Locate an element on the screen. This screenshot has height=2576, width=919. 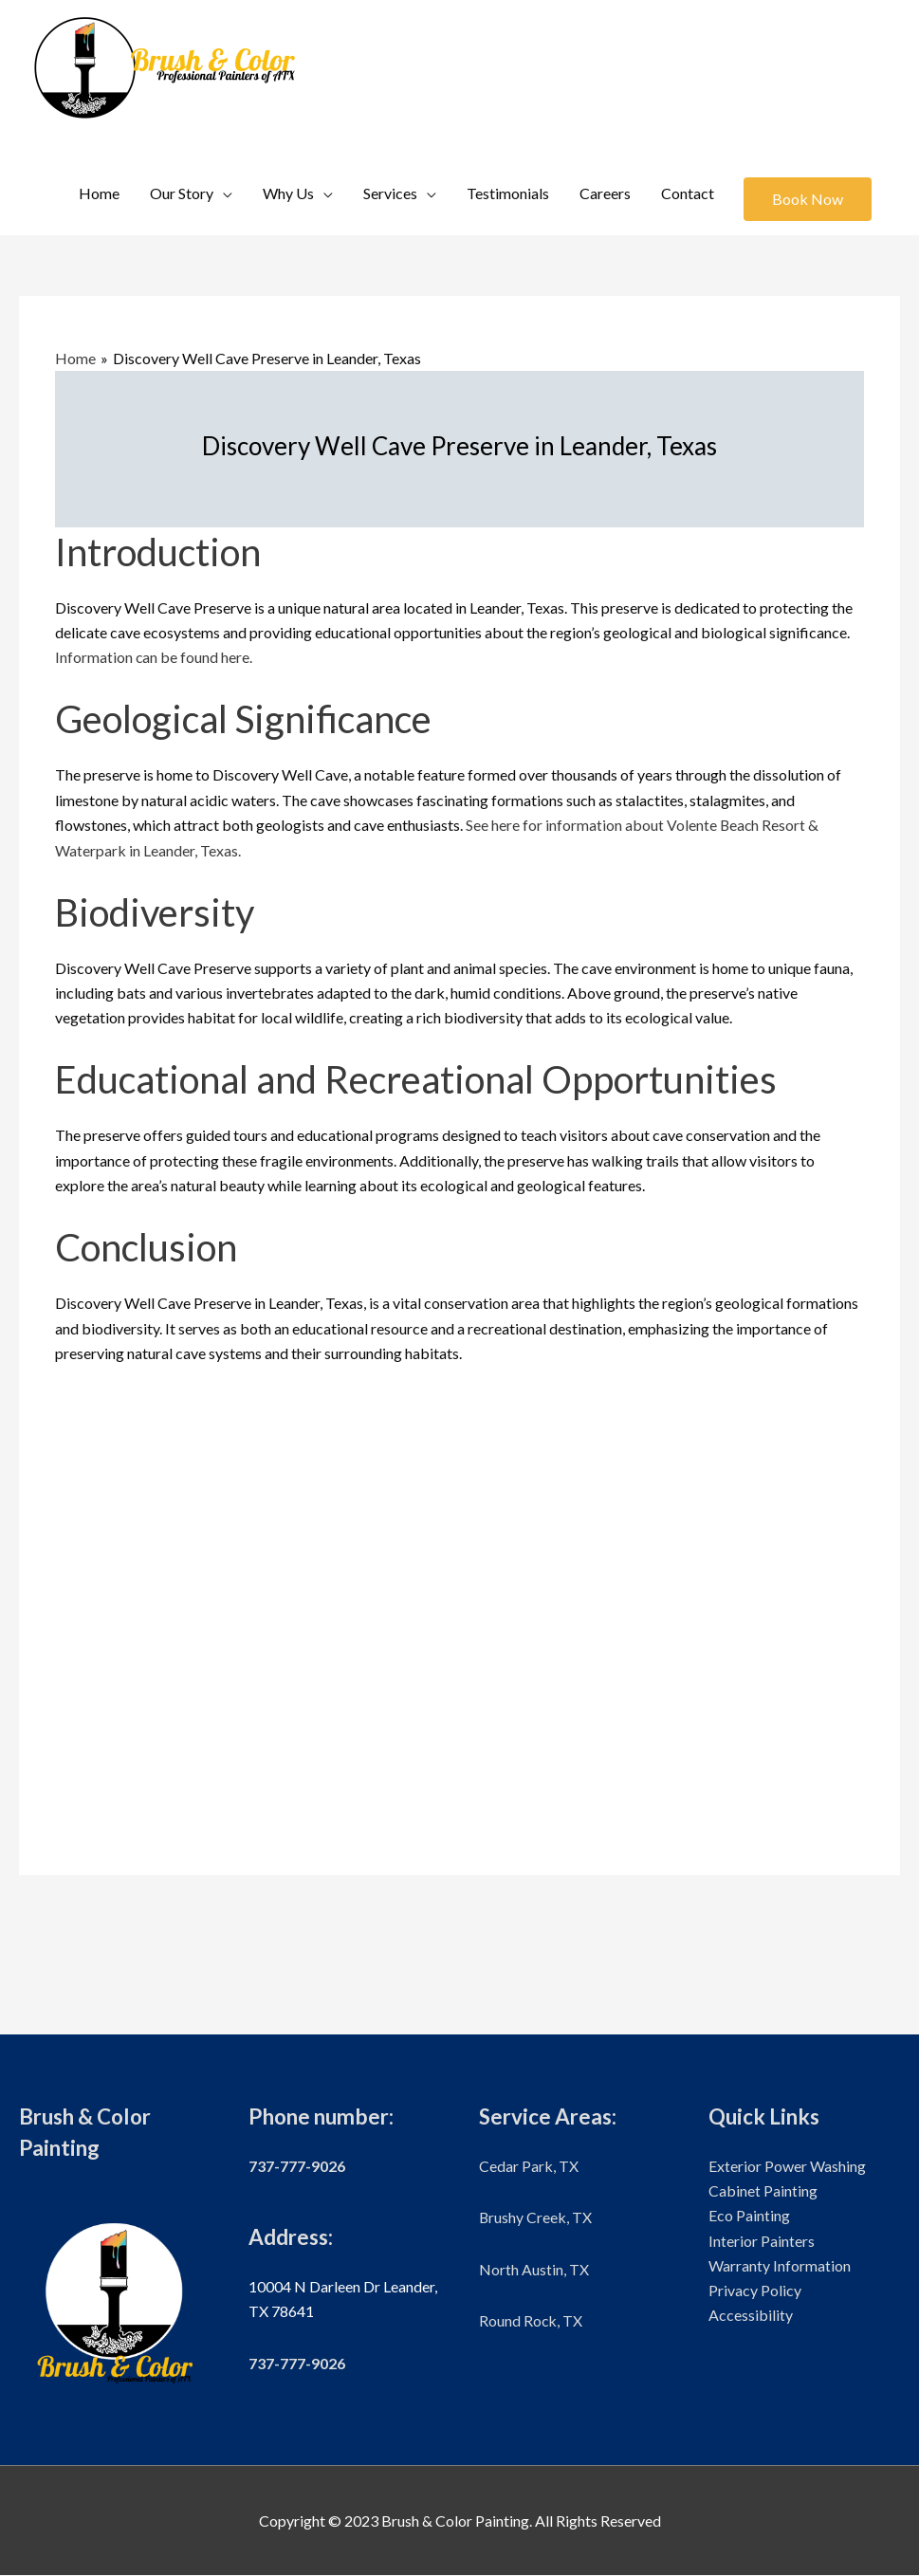
Accessibility is located at coordinates (750, 2317).